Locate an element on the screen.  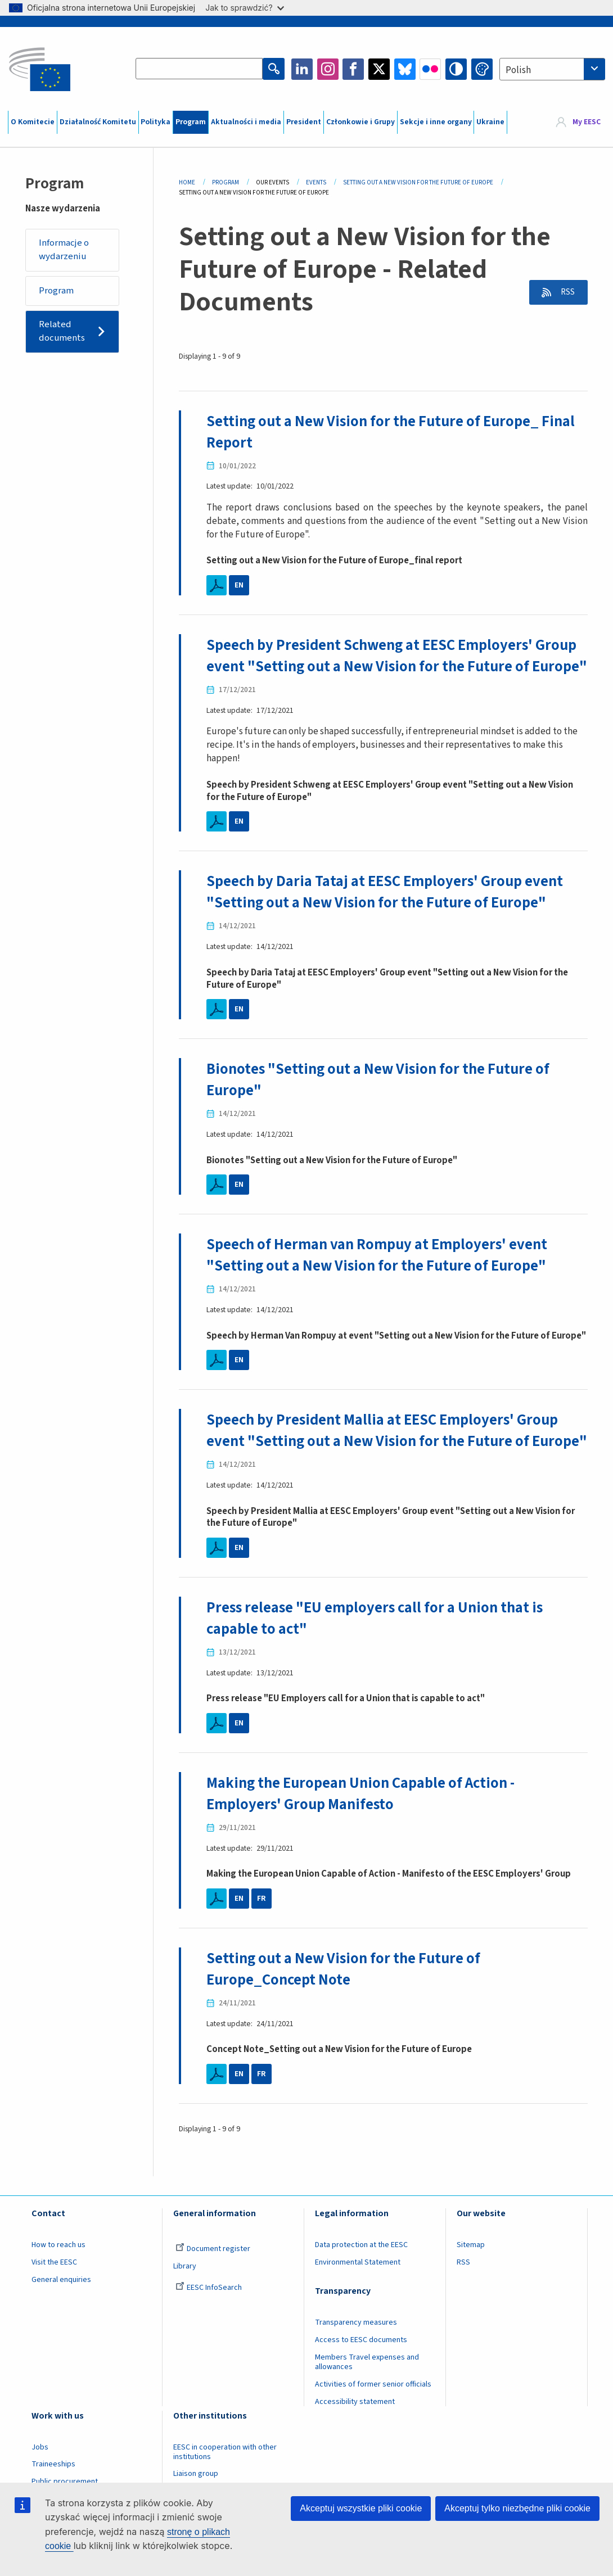
Speech of Herman van Rompuy at Employers' event "Setting out a New Vision for the Future of Europe" is located at coordinates (378, 1273).